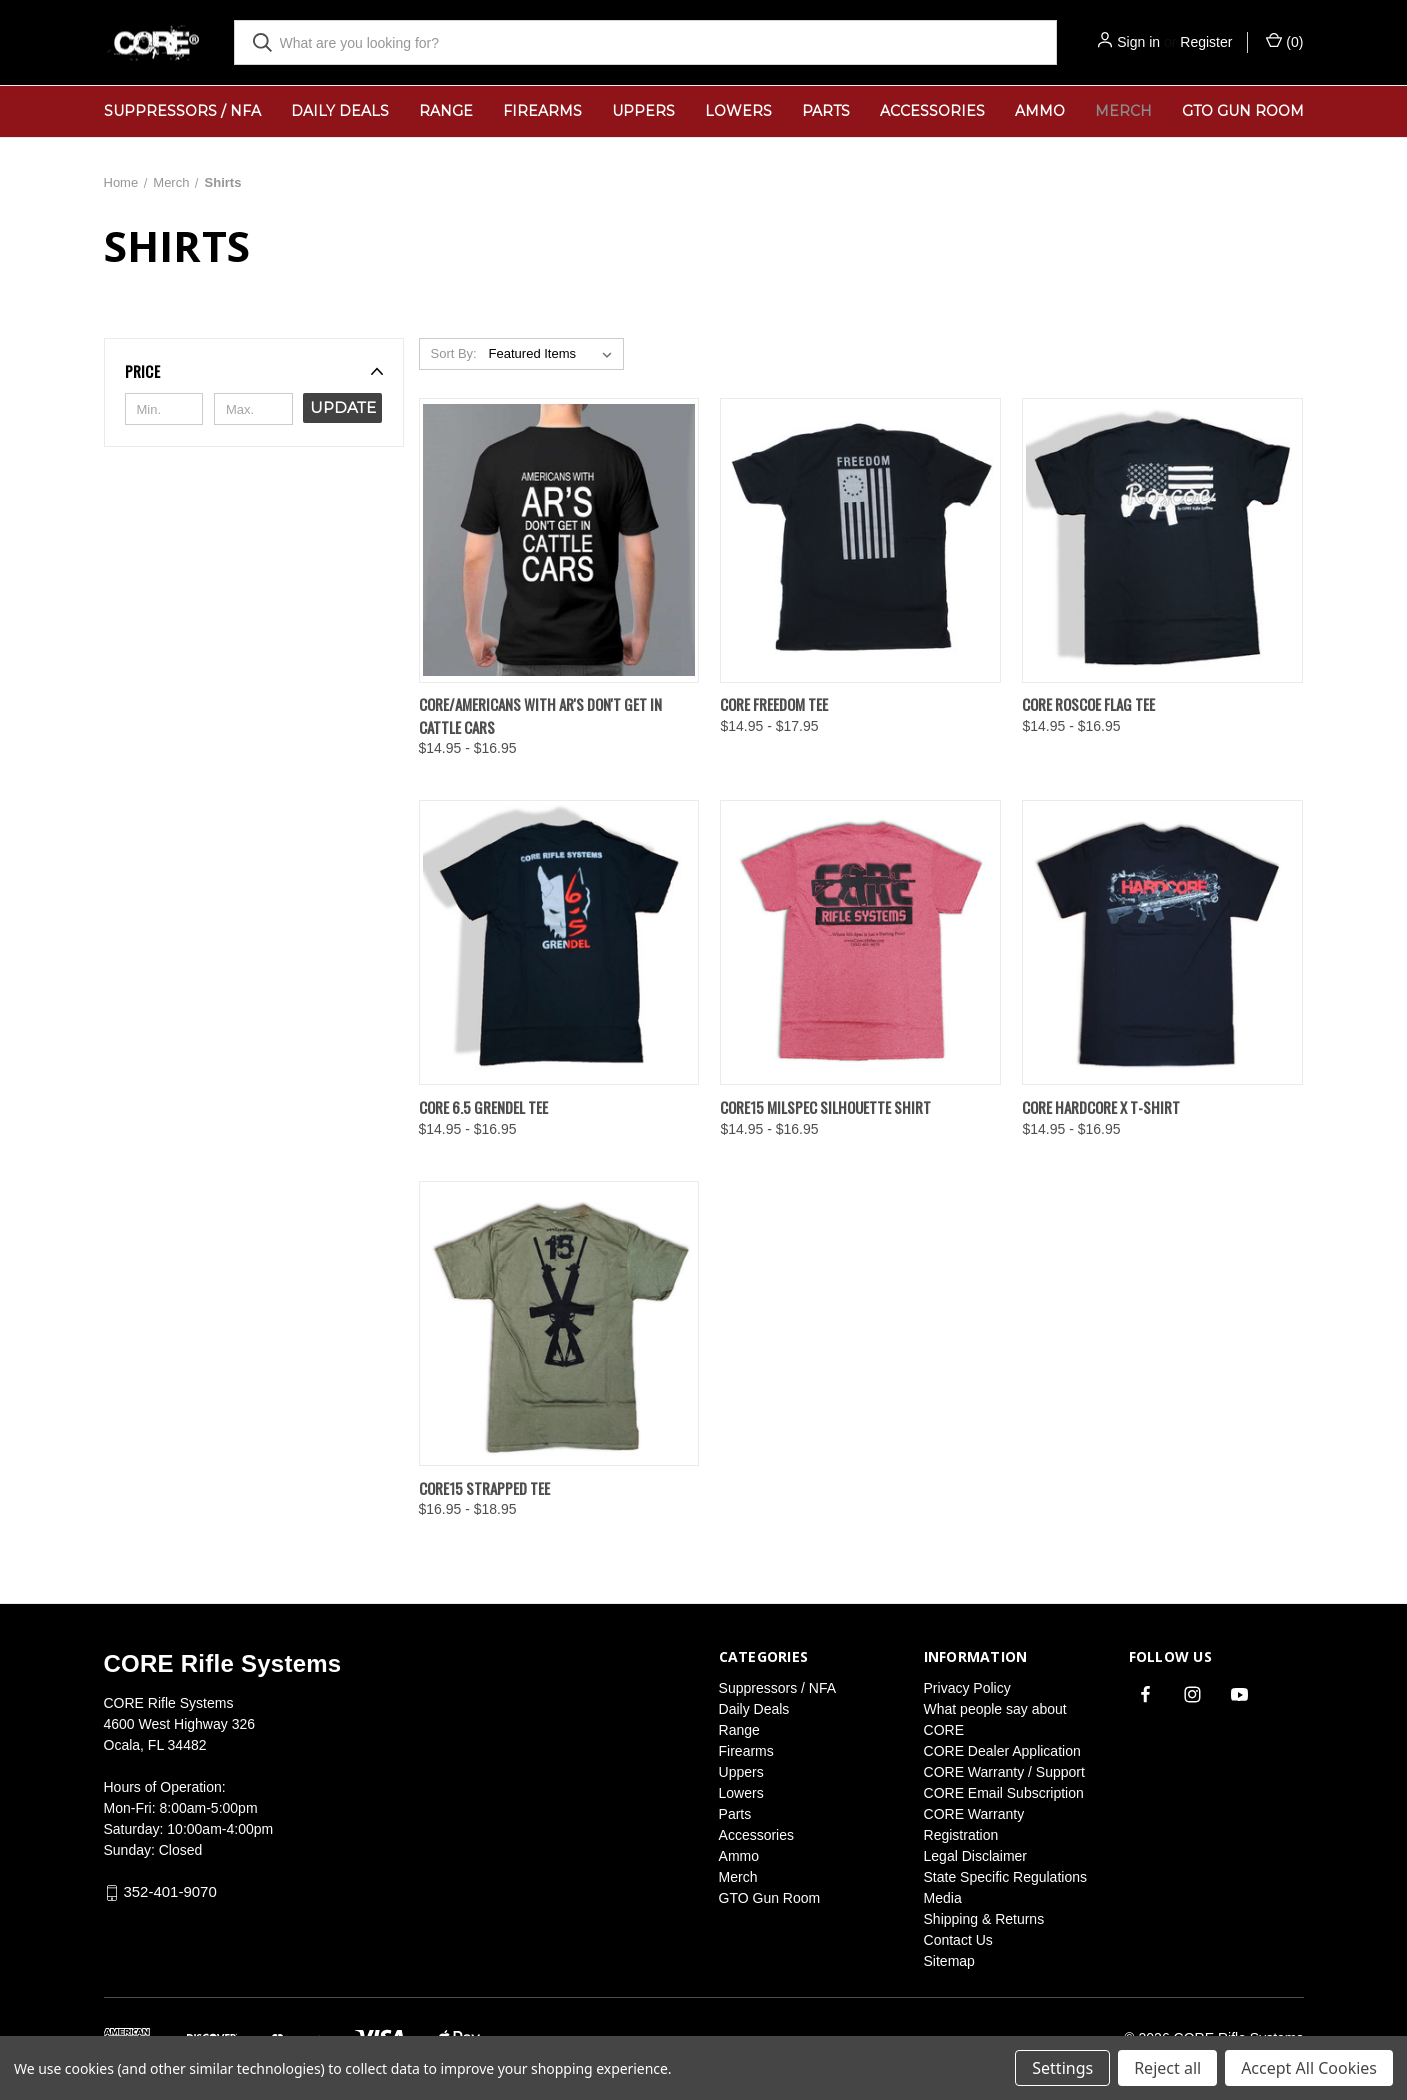 Image resolution: width=1407 pixels, height=2100 pixels. What do you see at coordinates (1004, 1793) in the screenshot?
I see `CORE Email Subscription` at bounding box center [1004, 1793].